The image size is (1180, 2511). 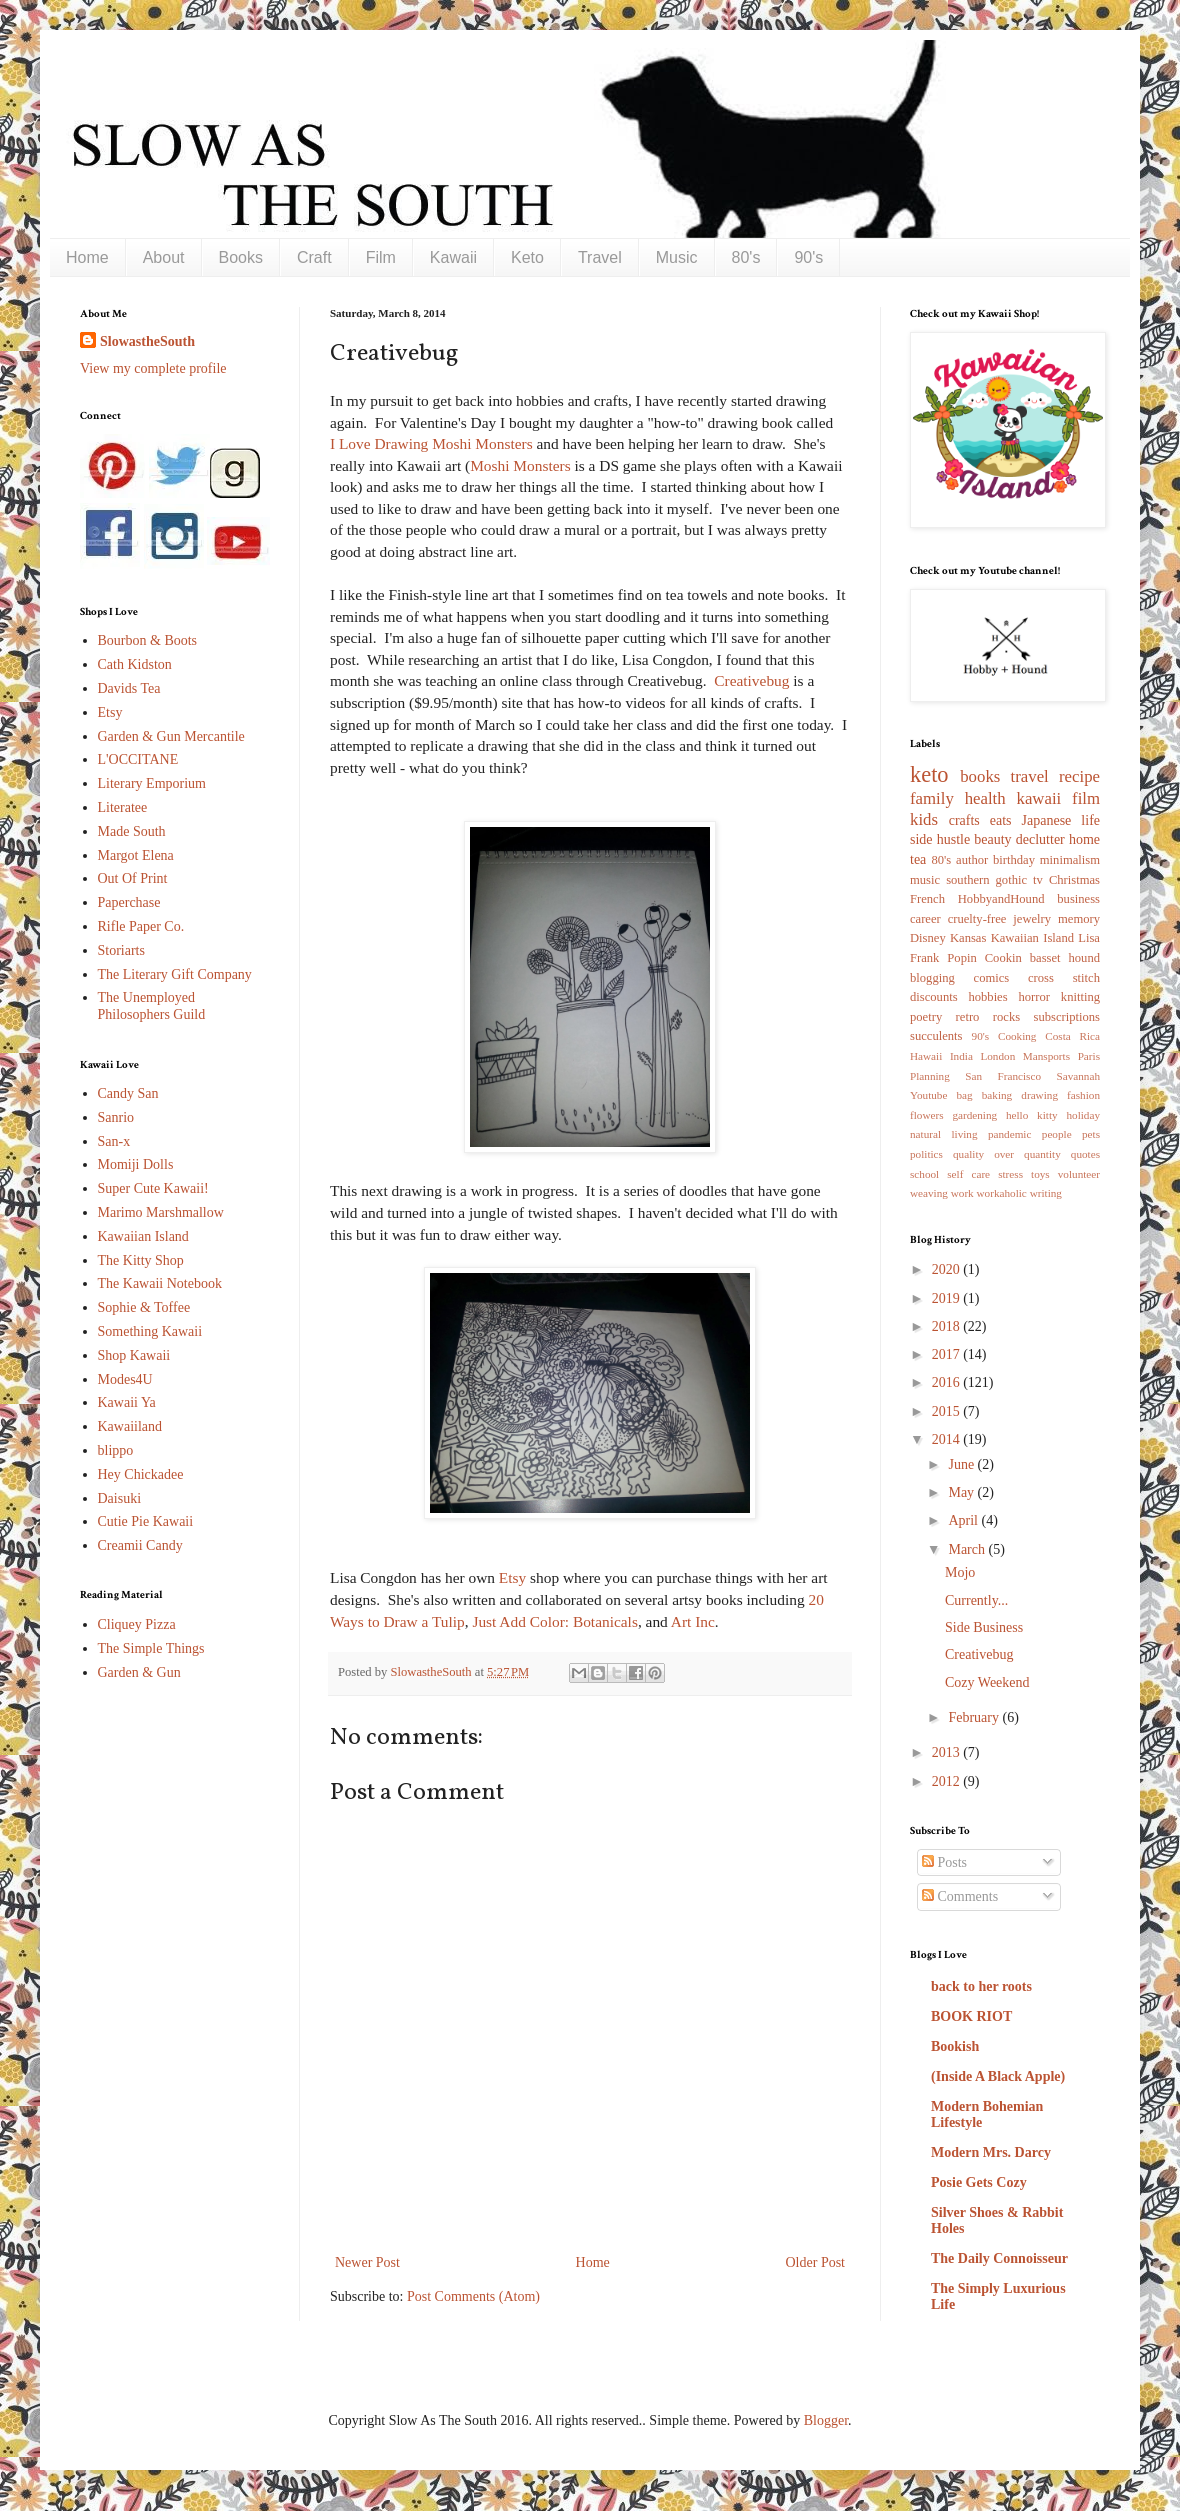 What do you see at coordinates (1001, 820) in the screenshot?
I see `eats` at bounding box center [1001, 820].